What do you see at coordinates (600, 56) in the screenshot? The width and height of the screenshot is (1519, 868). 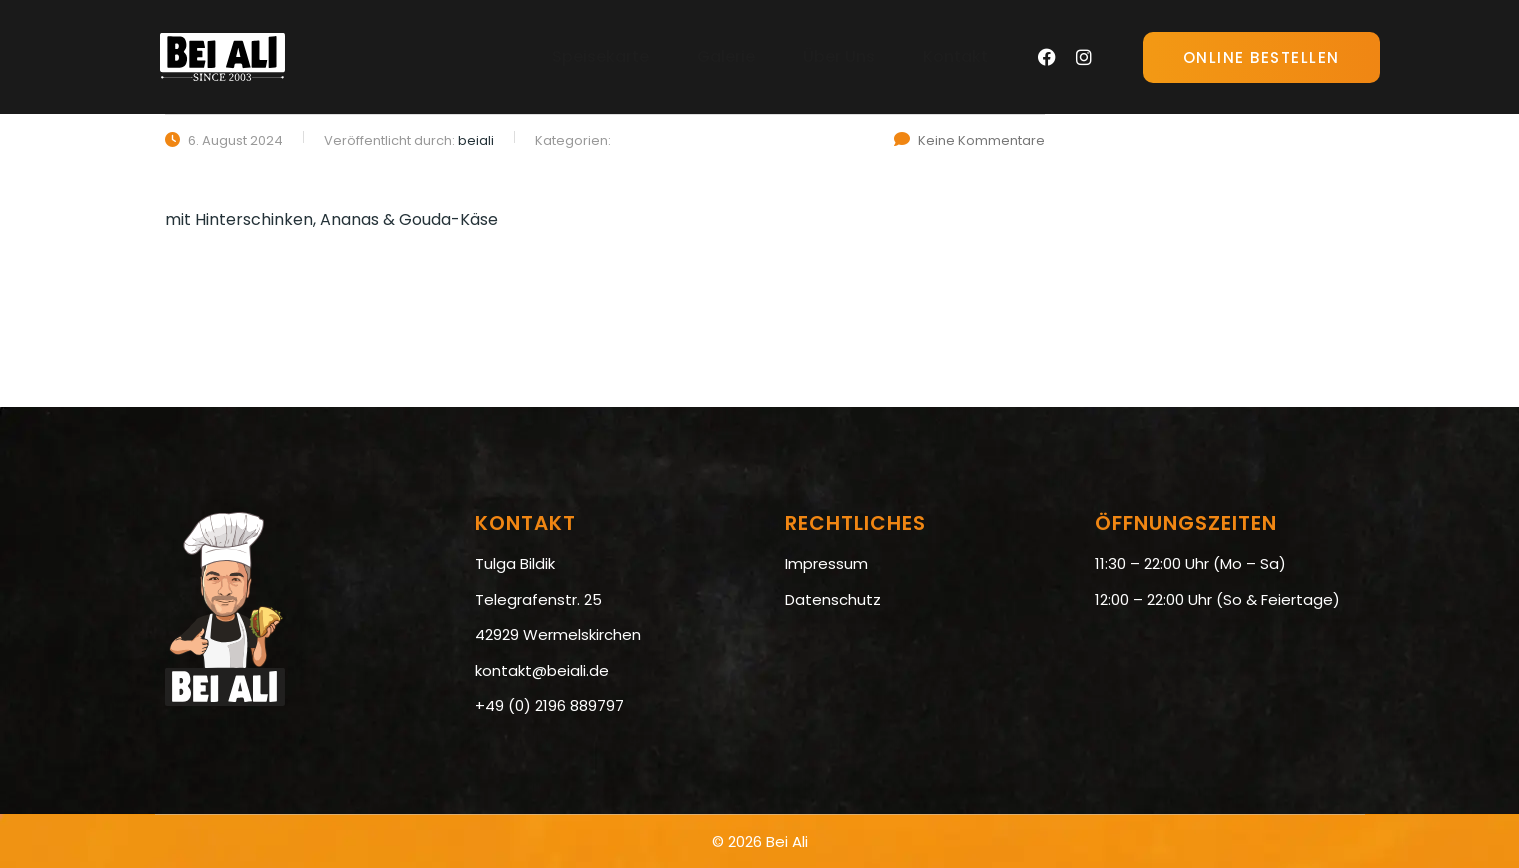 I see `Speisekarte` at bounding box center [600, 56].